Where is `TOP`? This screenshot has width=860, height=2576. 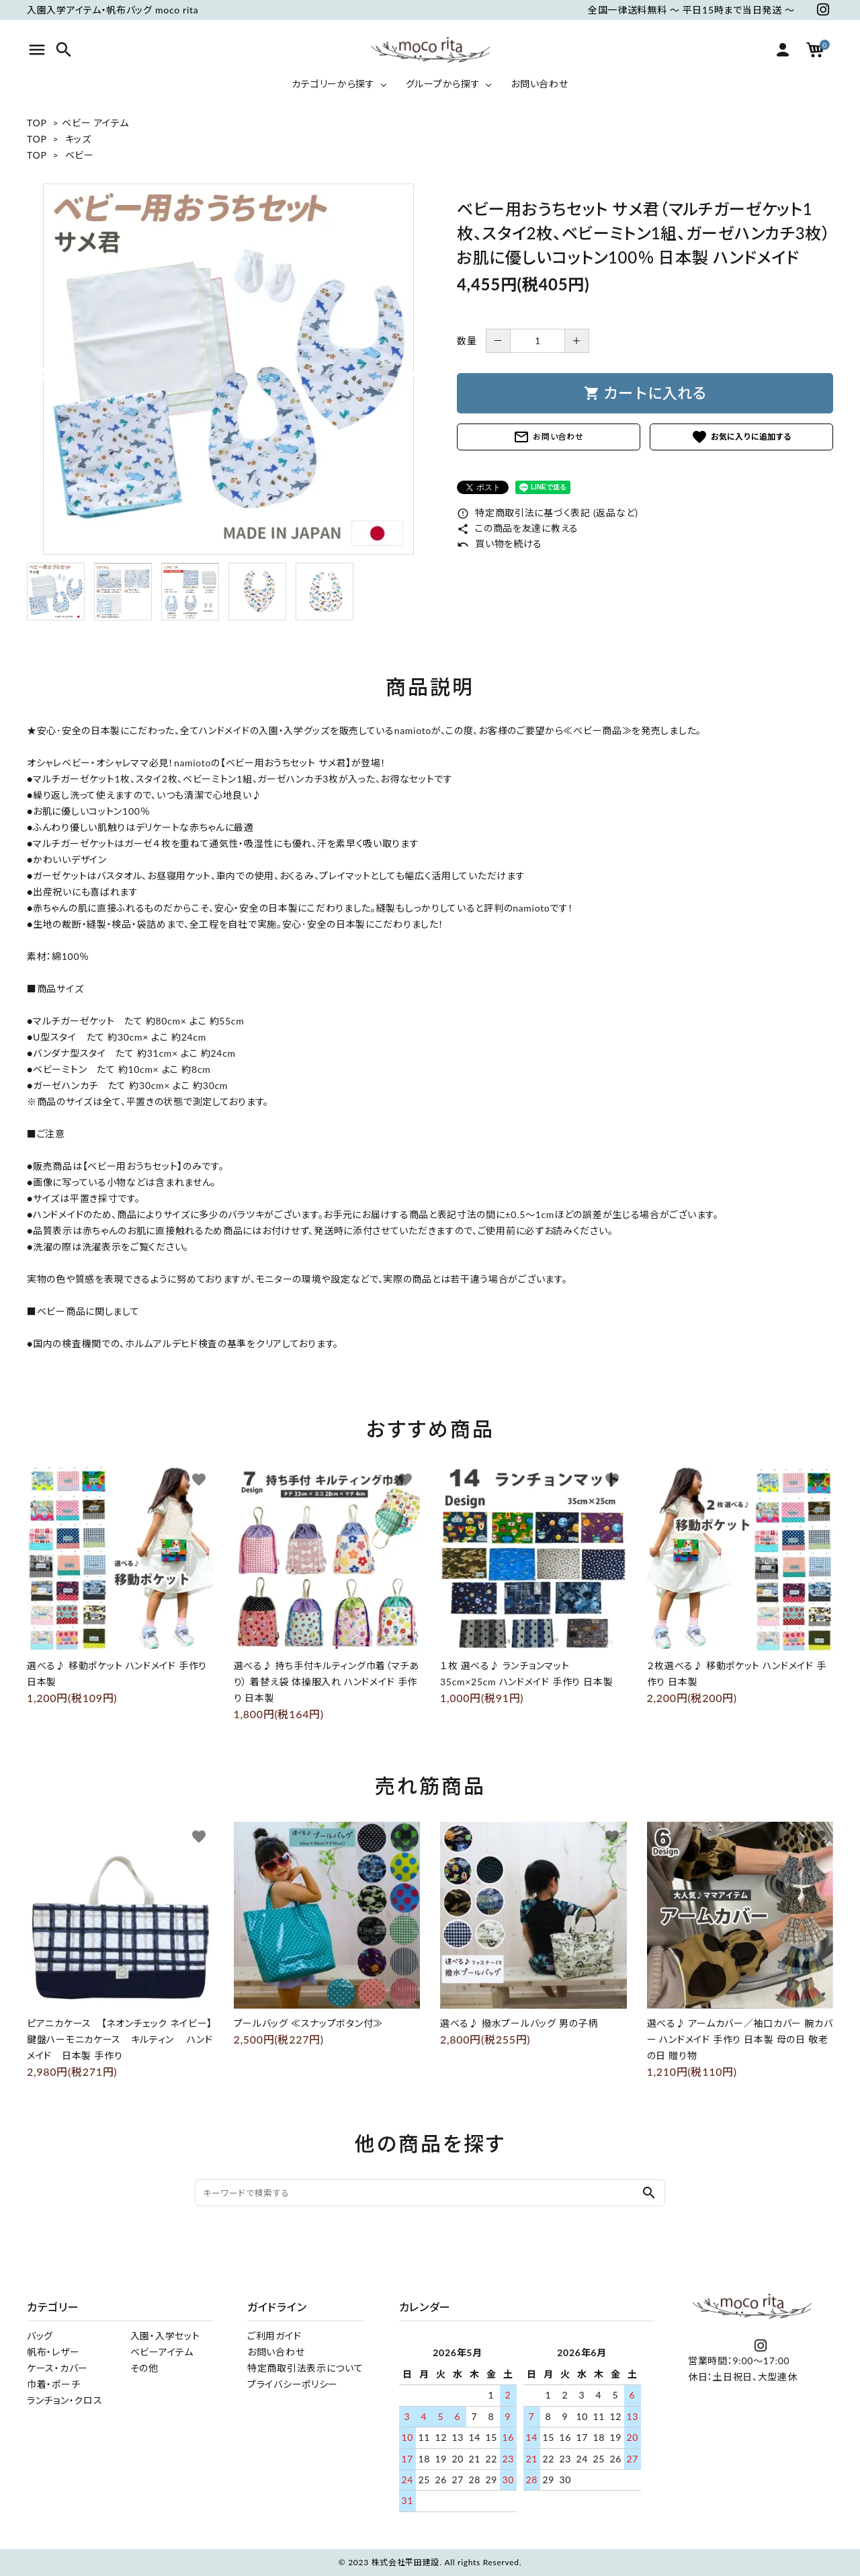 TOP is located at coordinates (36, 122).